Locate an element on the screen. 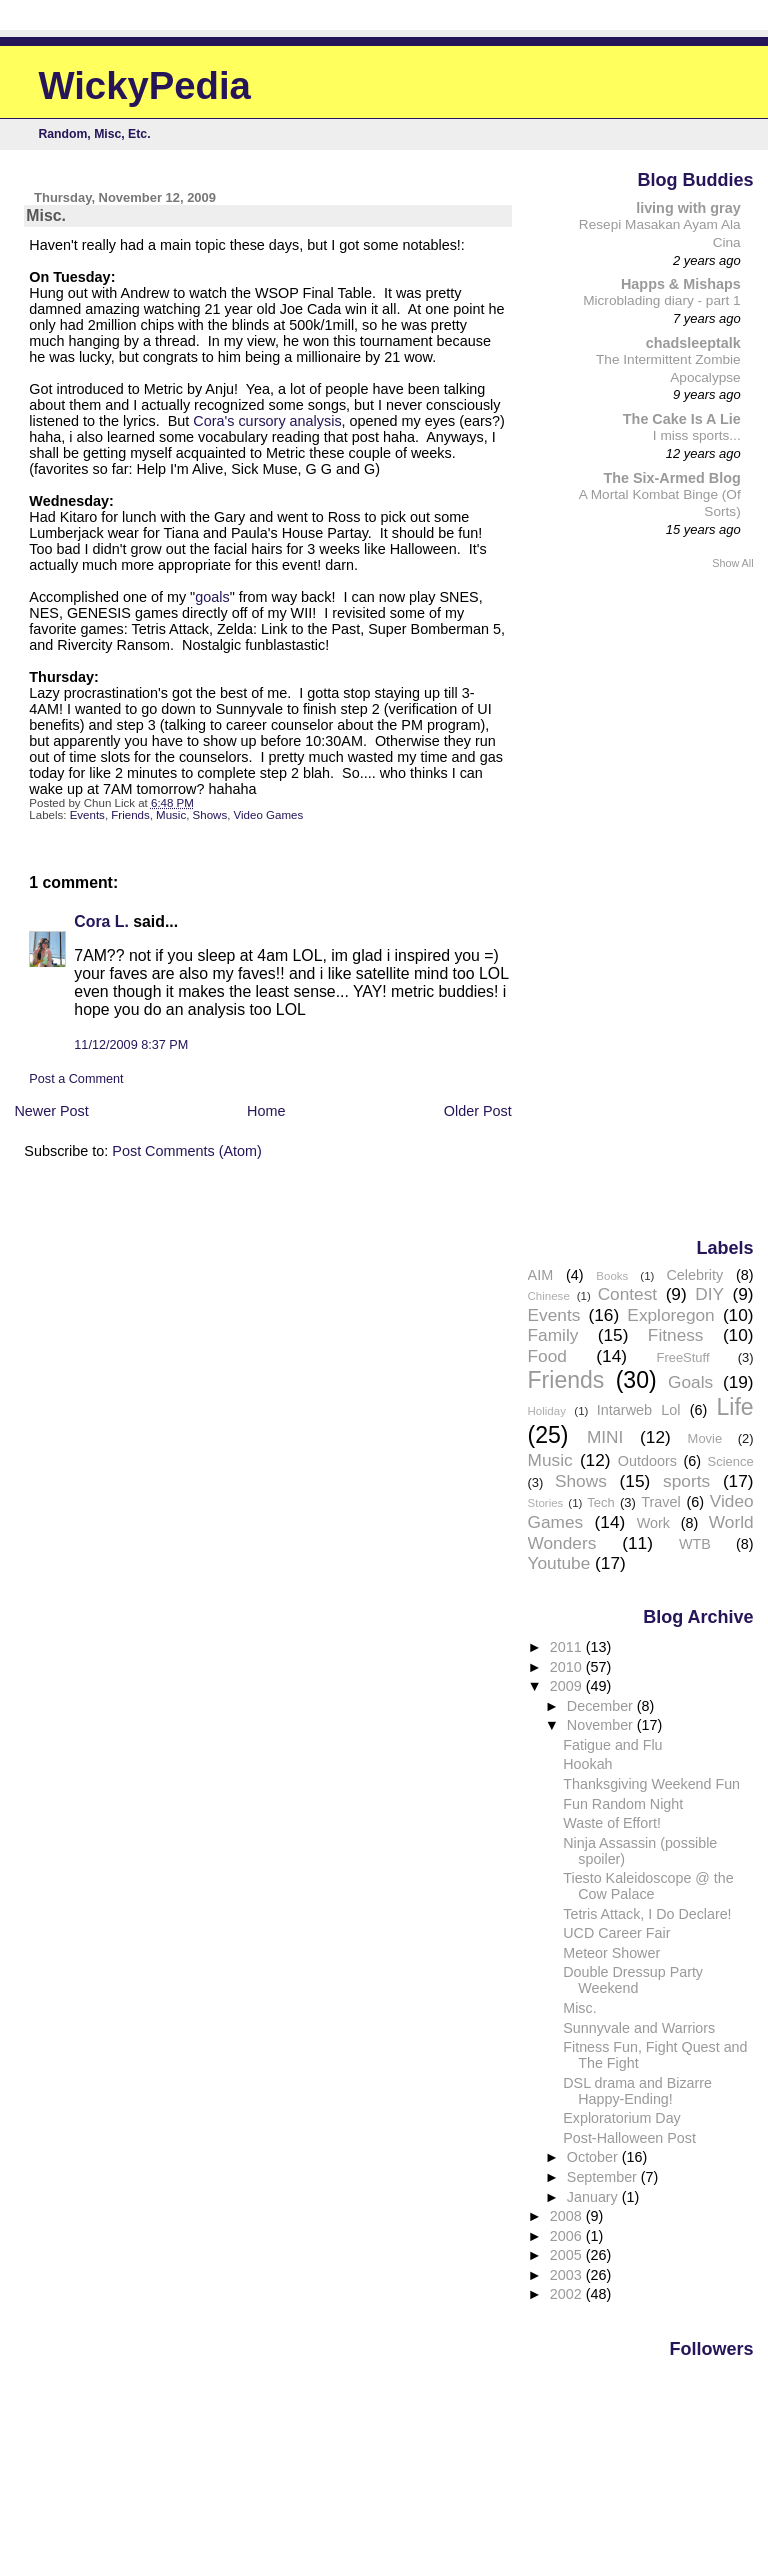 This screenshot has height=2569, width=768. Cora's cursory analysis is located at coordinates (267, 421).